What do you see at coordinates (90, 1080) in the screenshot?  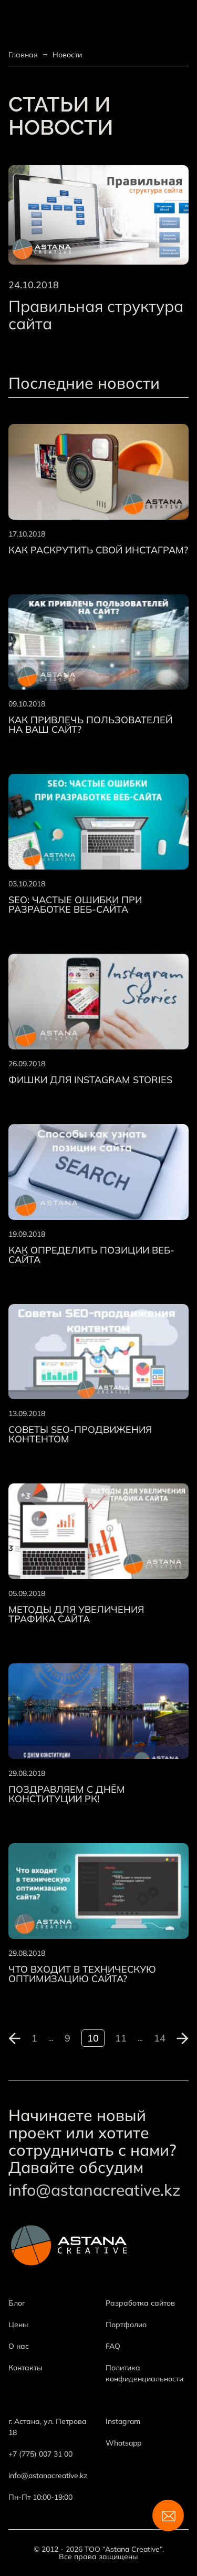 I see `Фишки для Instagram Stories` at bounding box center [90, 1080].